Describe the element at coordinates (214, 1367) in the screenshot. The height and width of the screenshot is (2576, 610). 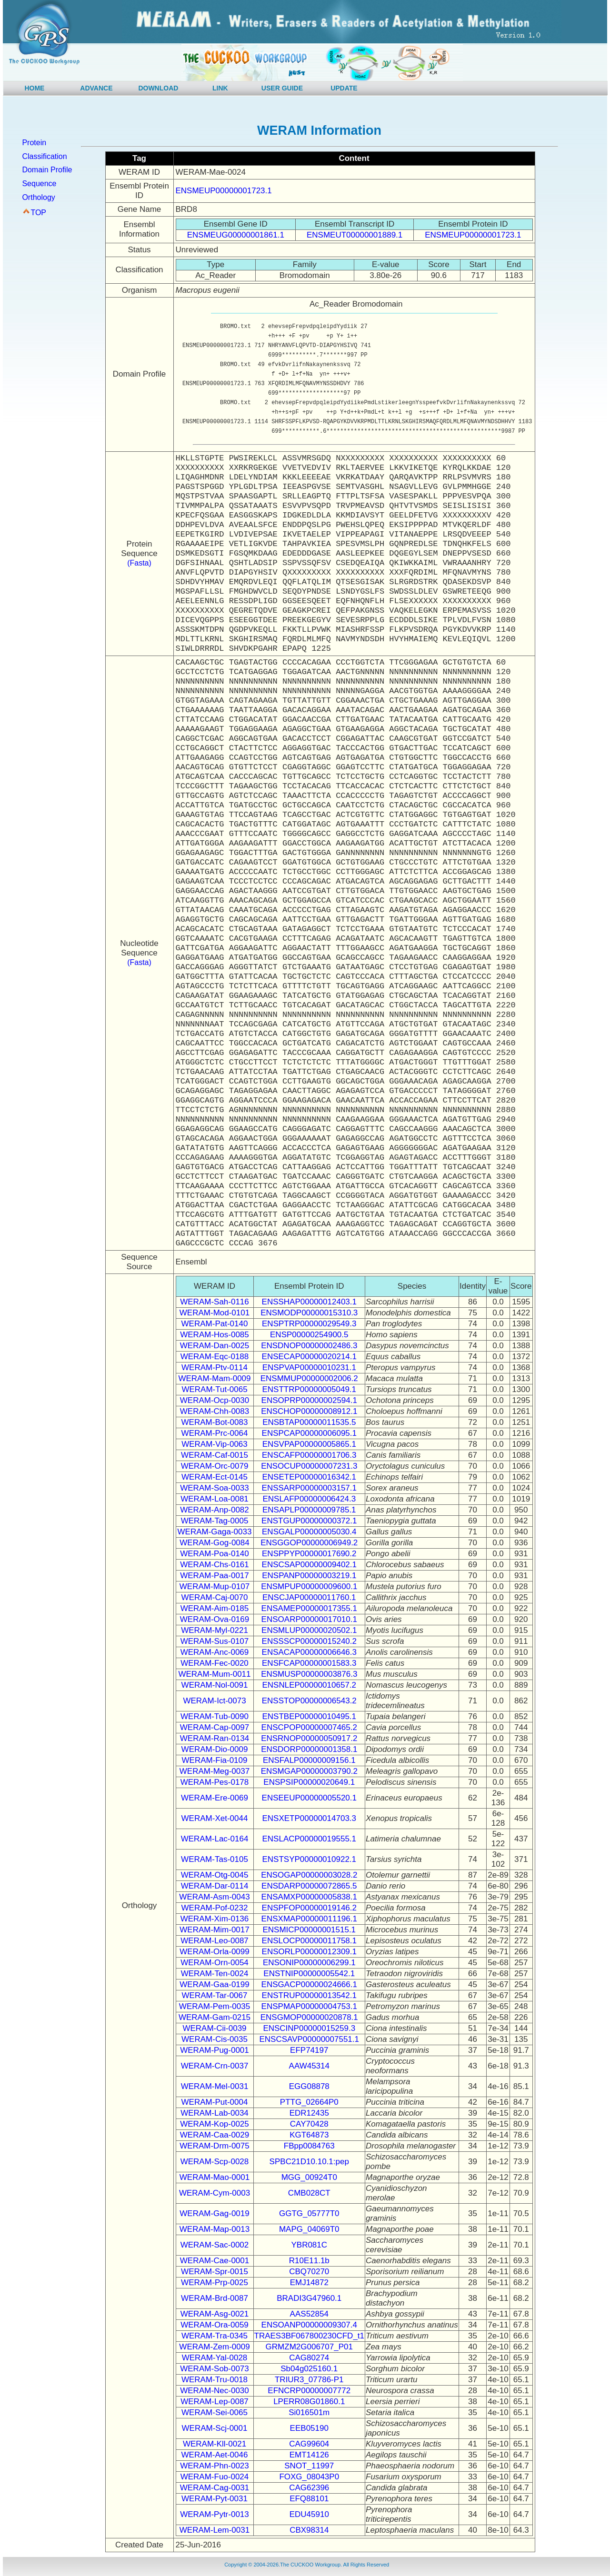
I see `WERAM-Ptv-0114` at that location.